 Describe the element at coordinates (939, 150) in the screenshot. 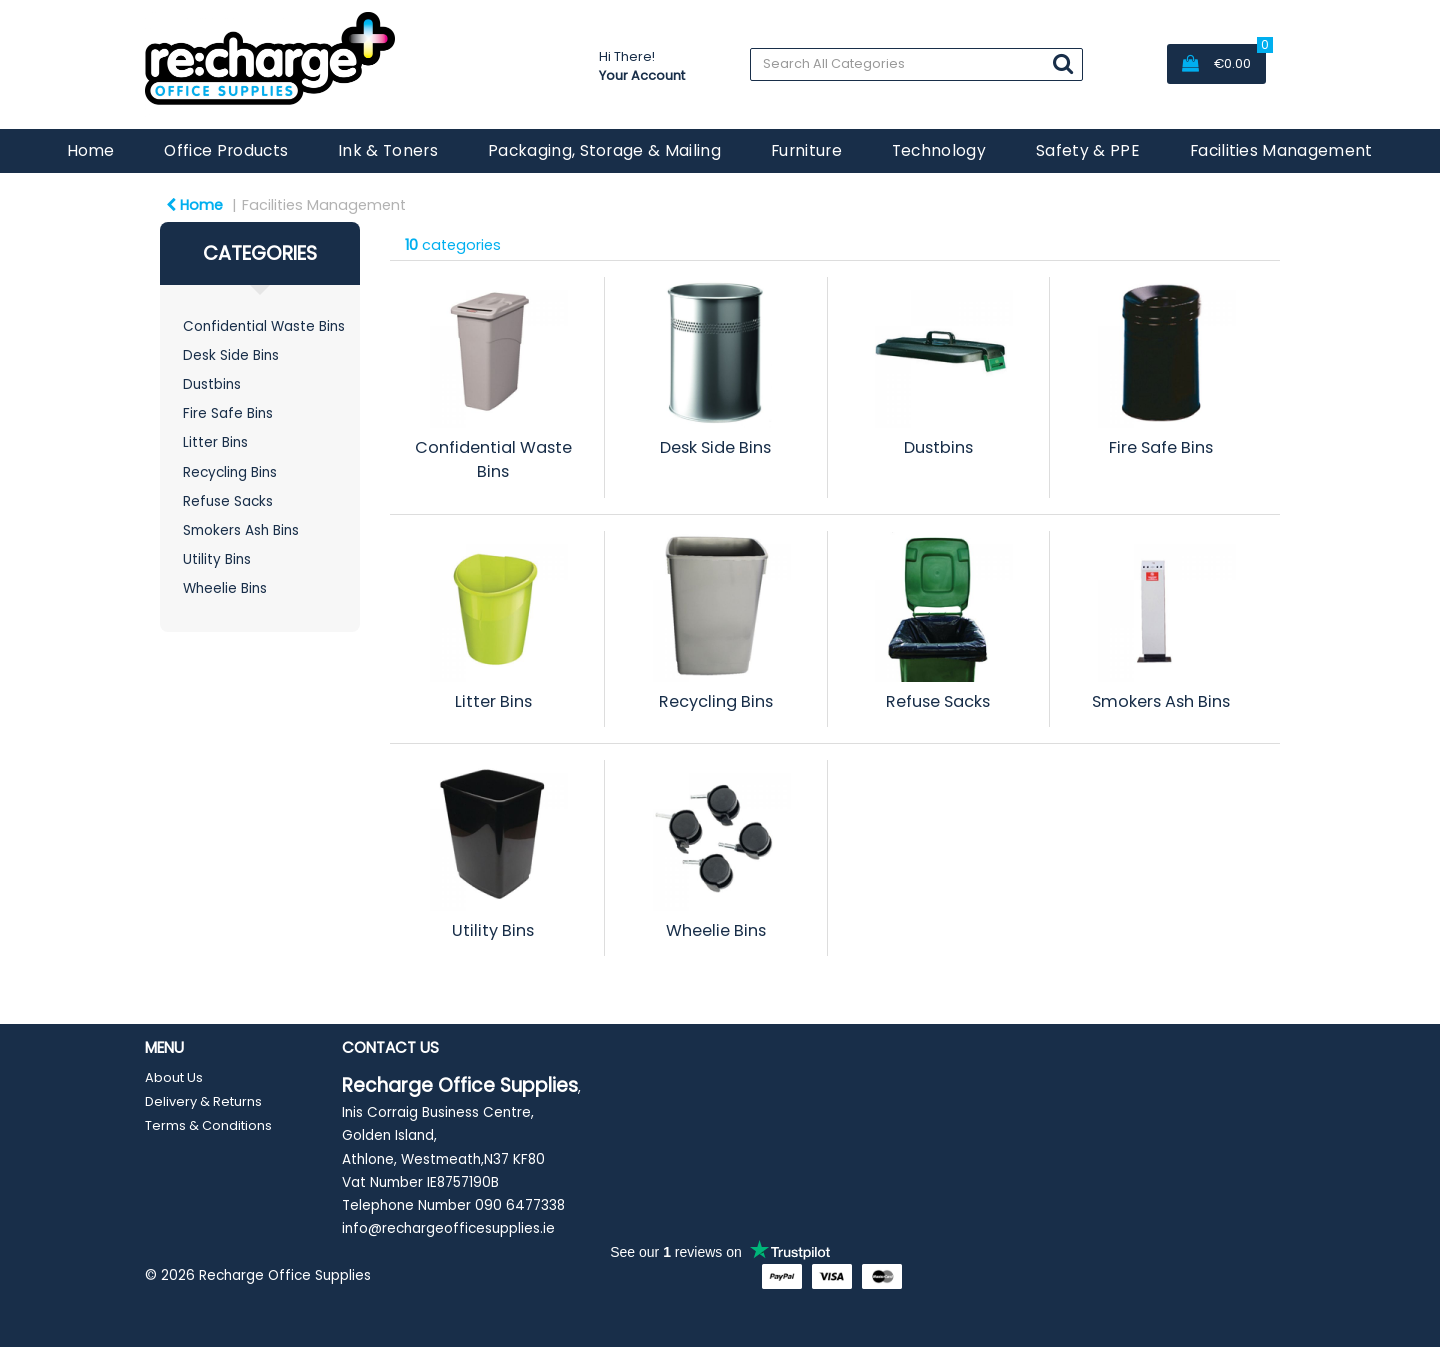

I see `Technology` at that location.